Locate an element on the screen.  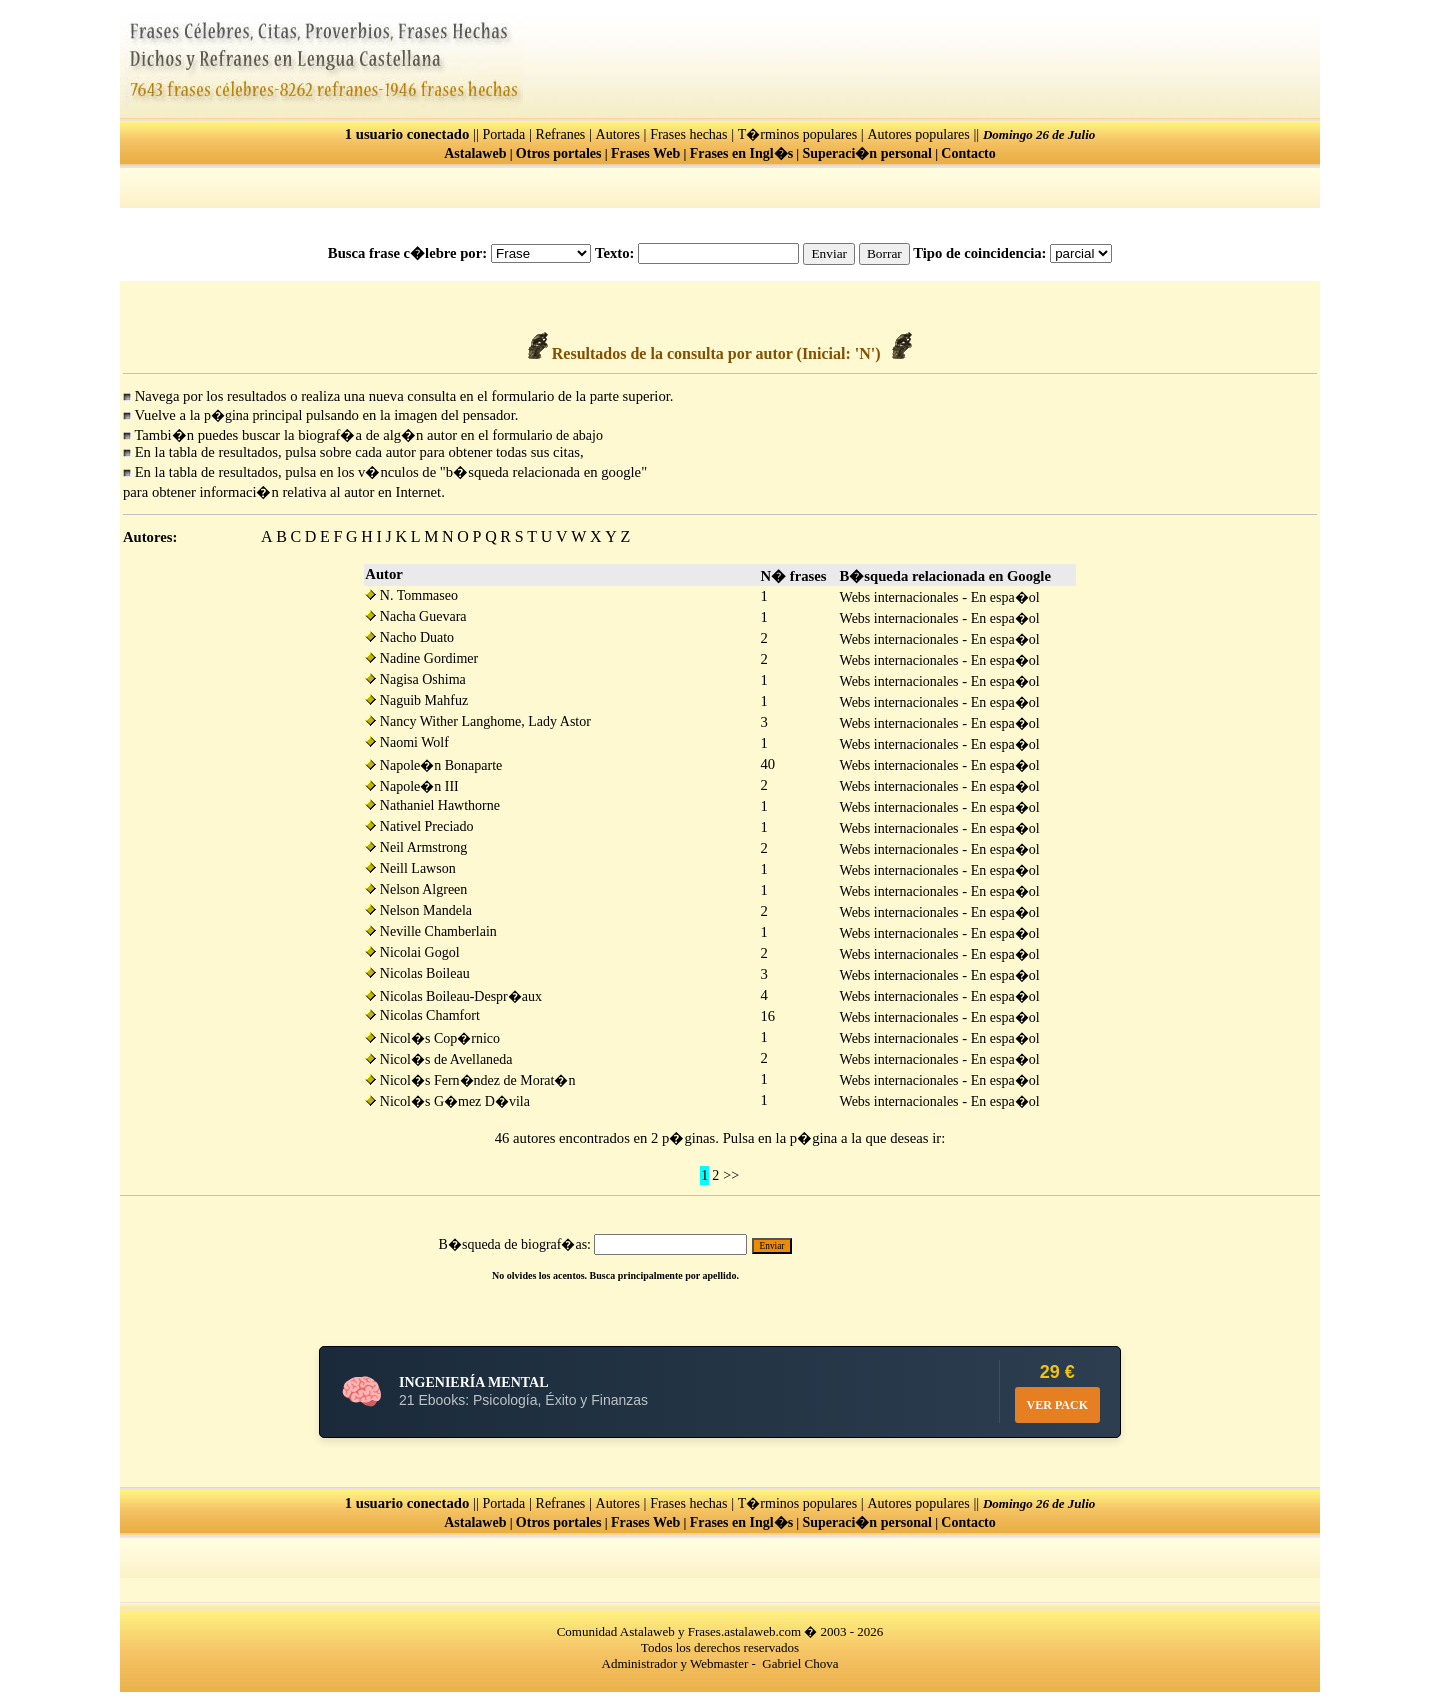
Portada is located at coordinates (504, 134).